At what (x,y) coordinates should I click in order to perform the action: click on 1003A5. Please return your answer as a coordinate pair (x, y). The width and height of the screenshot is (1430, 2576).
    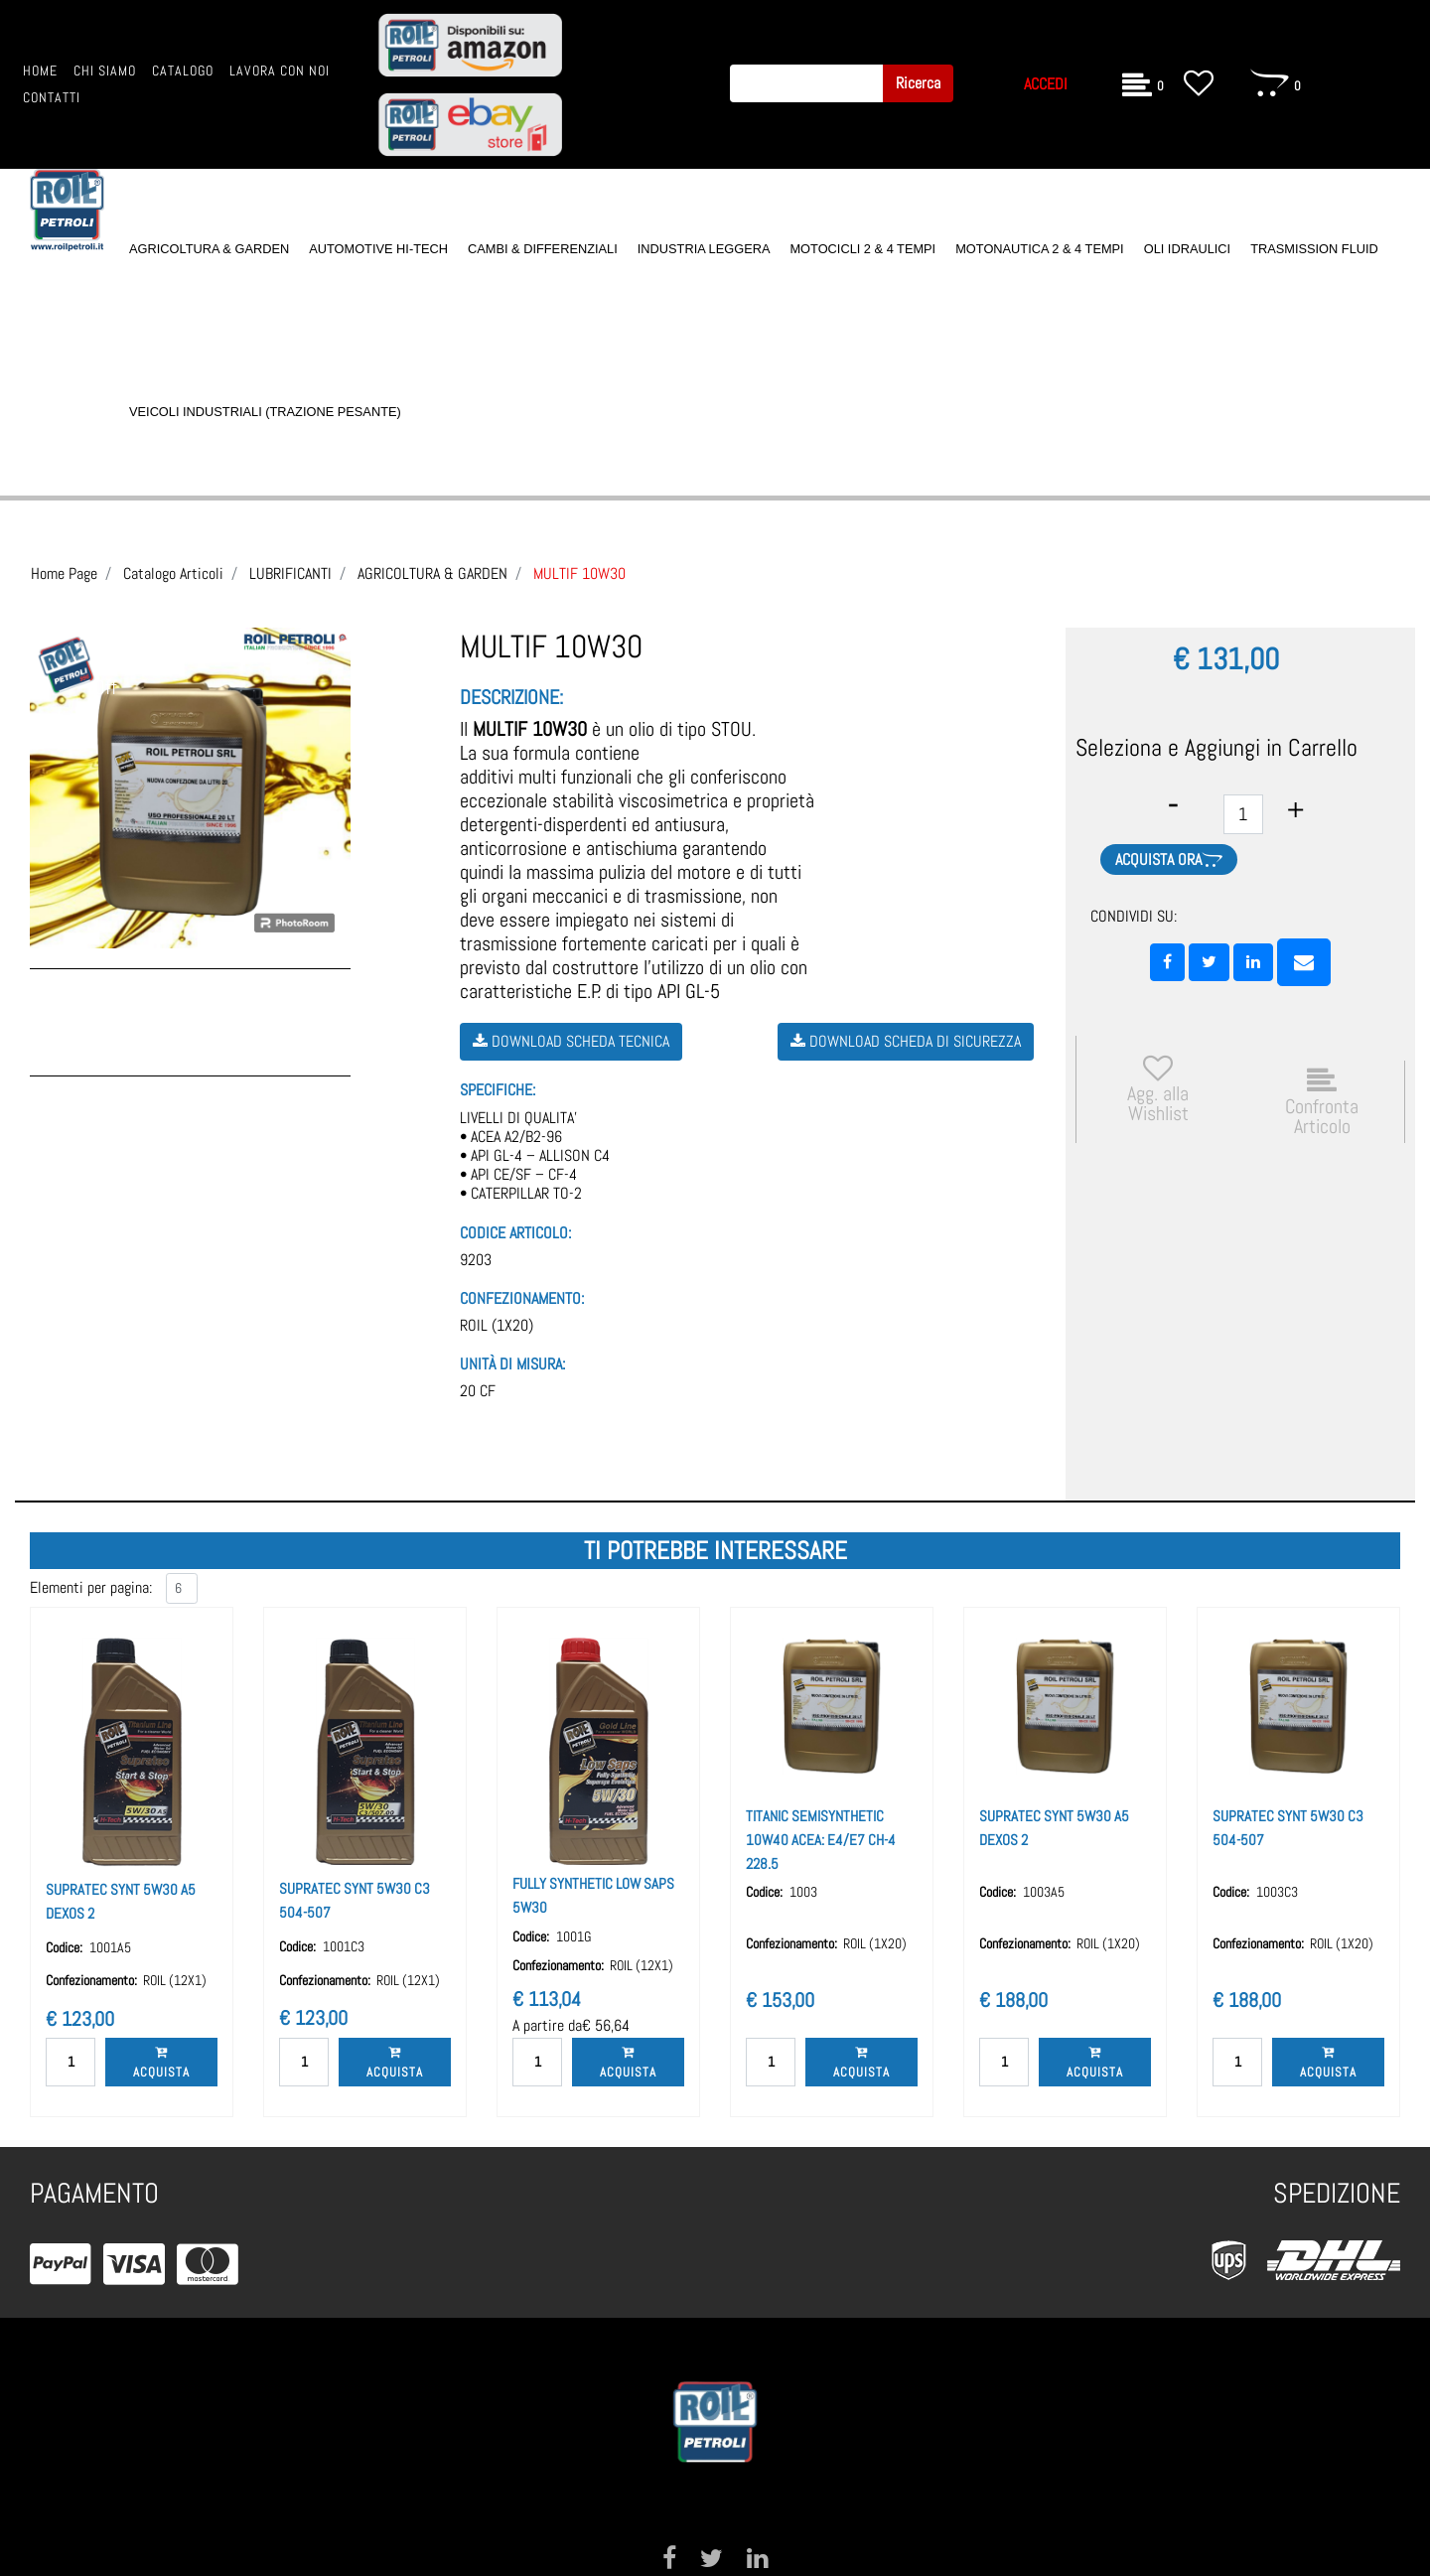
    Looking at the image, I should click on (1044, 1892).